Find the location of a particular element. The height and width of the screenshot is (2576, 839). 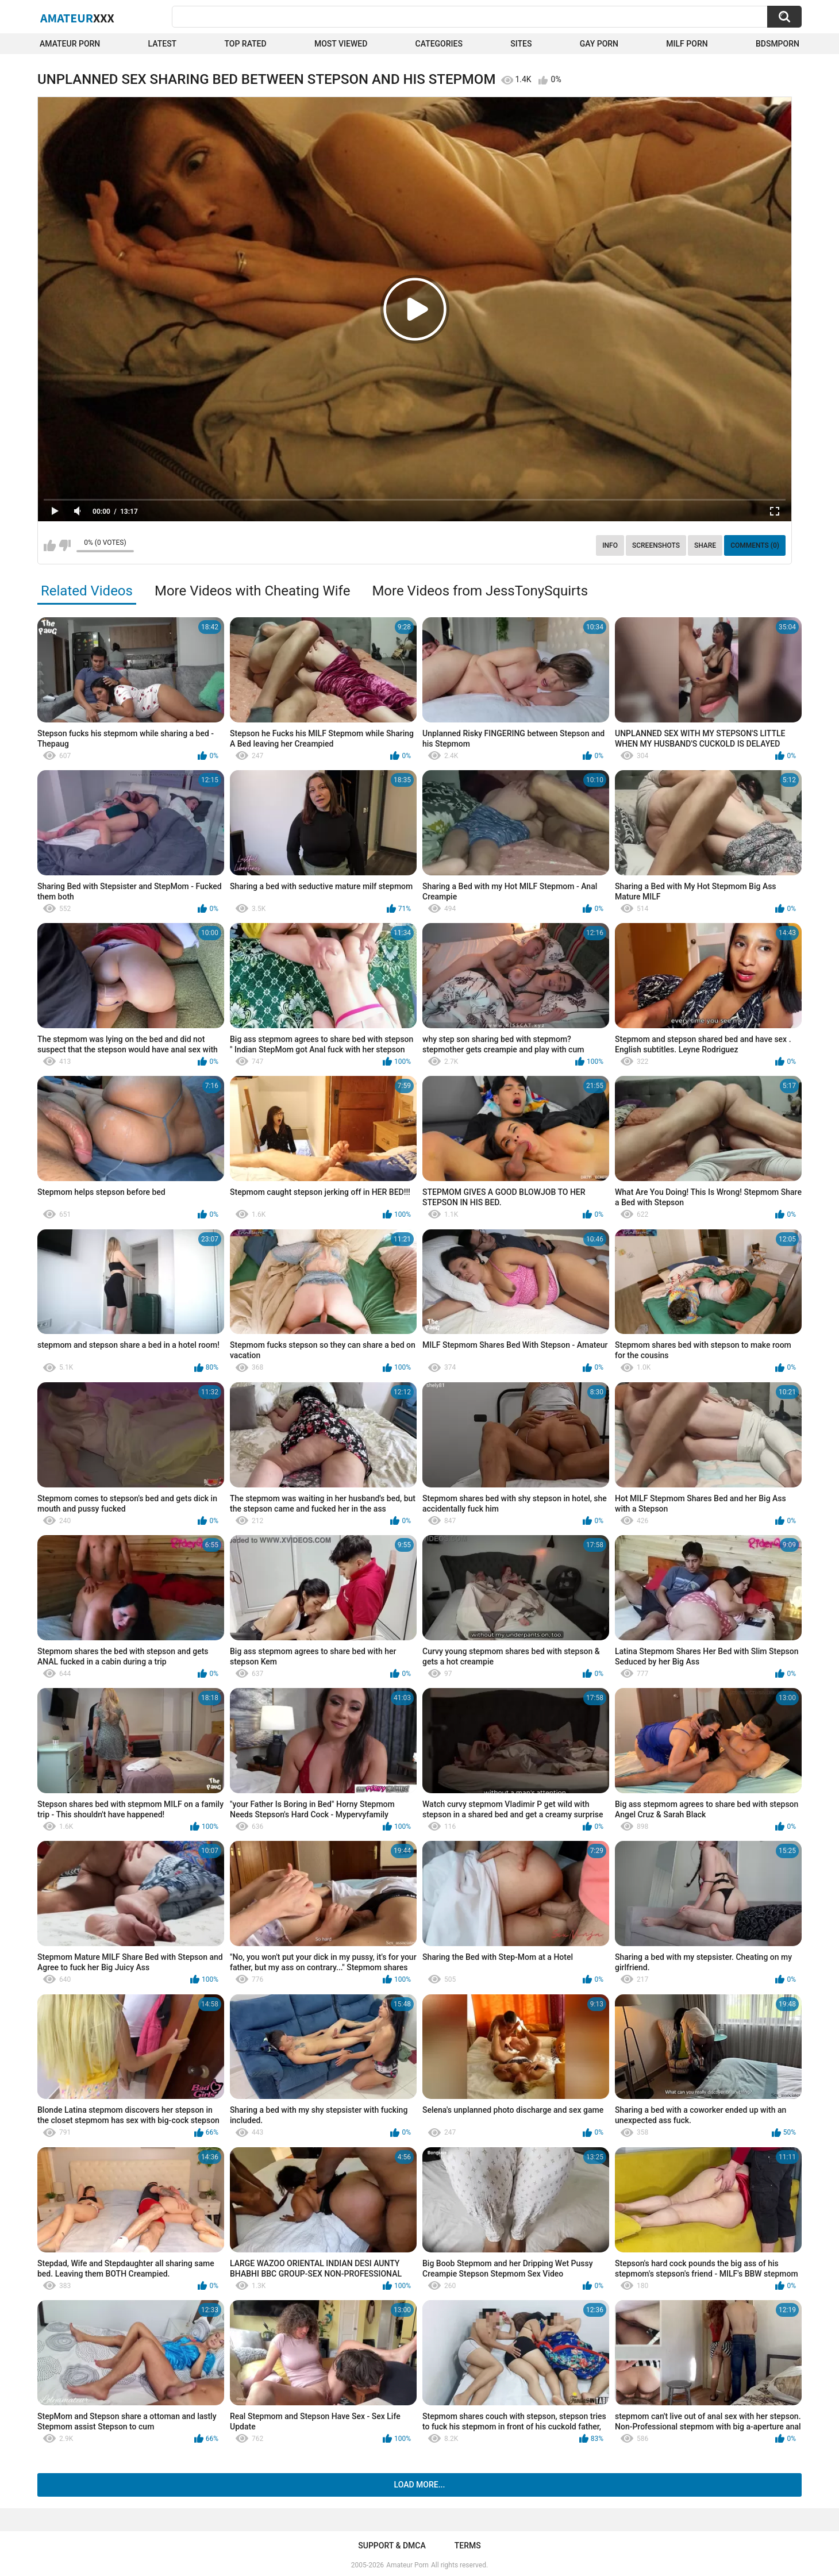

I like this video is located at coordinates (50, 545).